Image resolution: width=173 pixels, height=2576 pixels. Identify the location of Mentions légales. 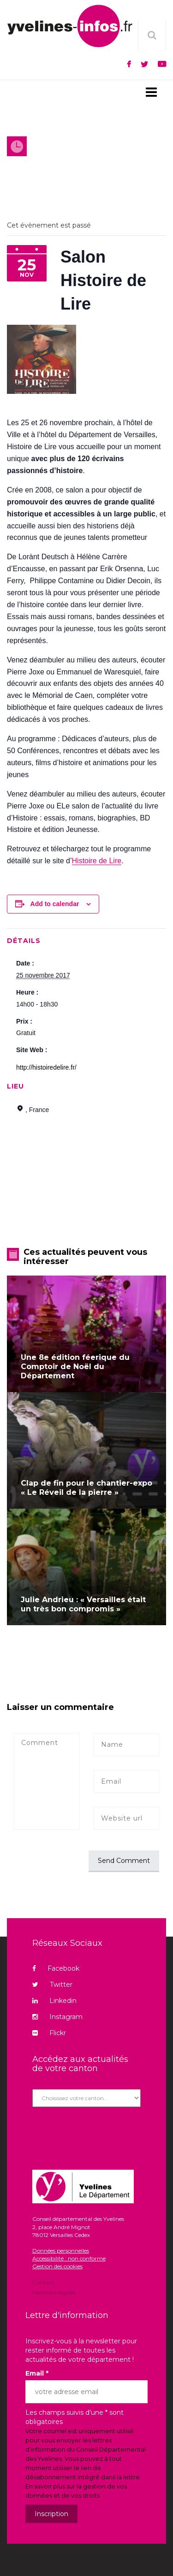
(54, 2292).